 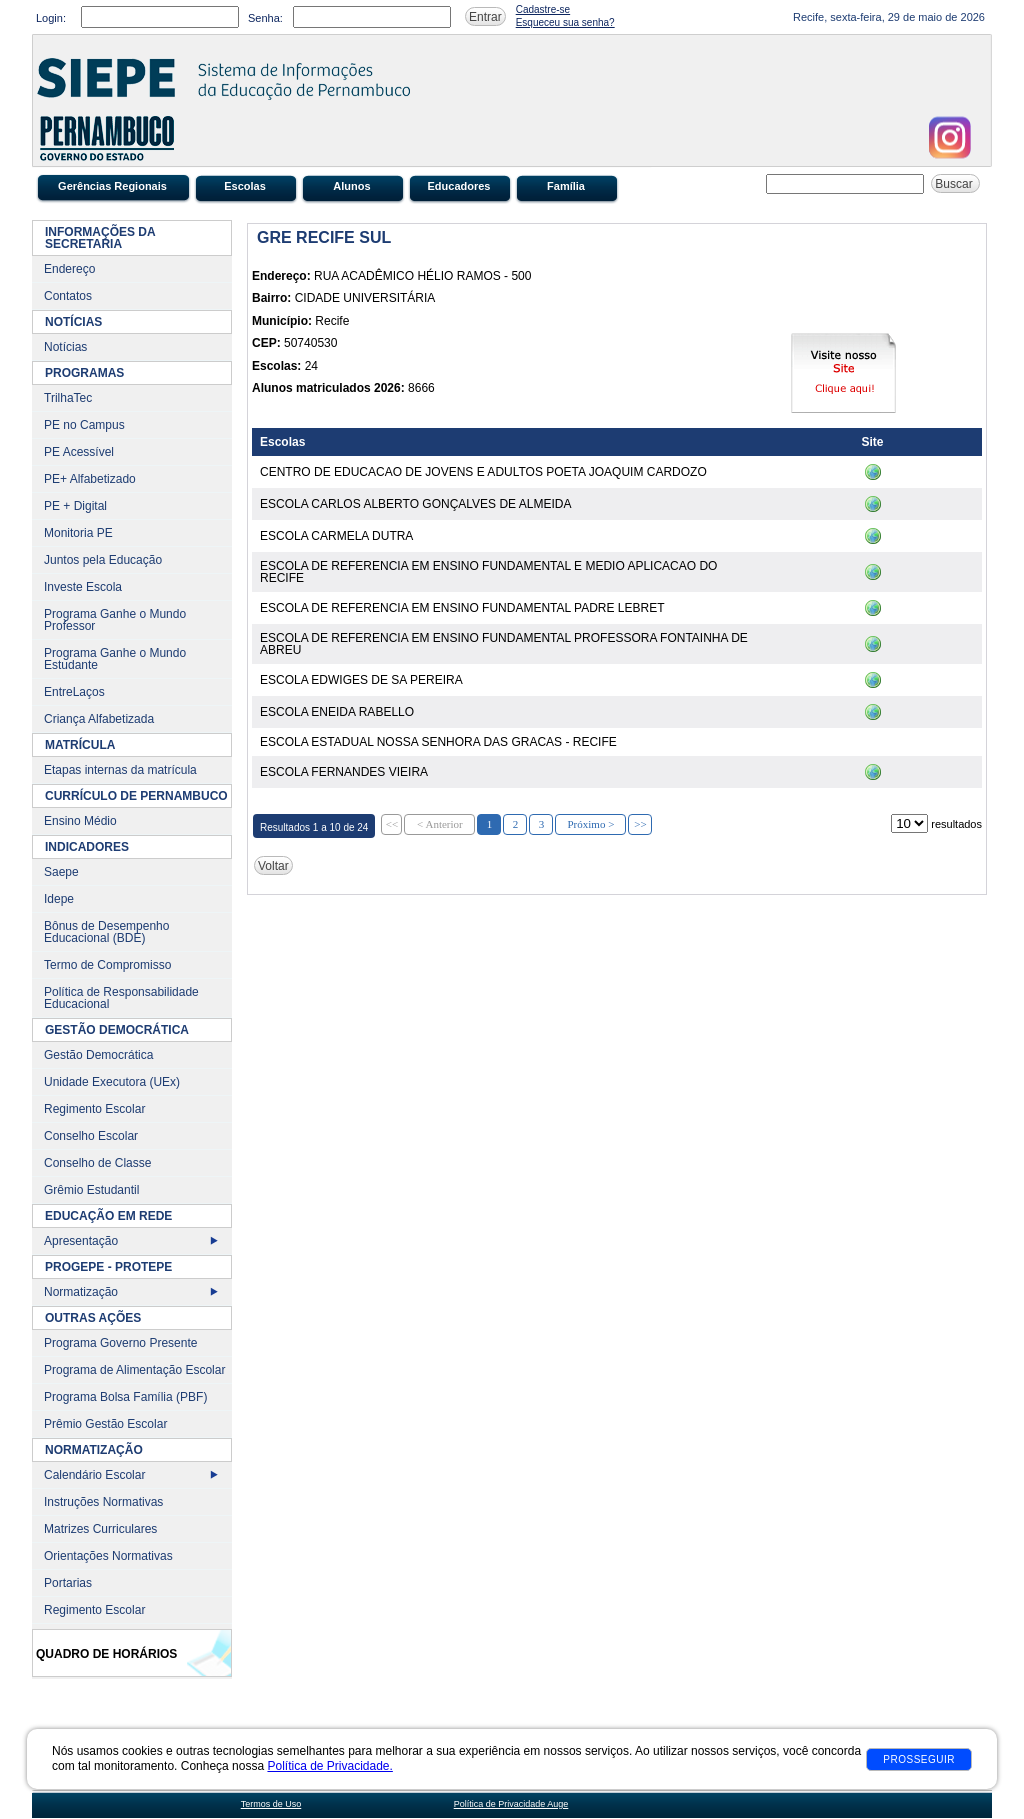 What do you see at coordinates (98, 1055) in the screenshot?
I see `Gestão Democrática` at bounding box center [98, 1055].